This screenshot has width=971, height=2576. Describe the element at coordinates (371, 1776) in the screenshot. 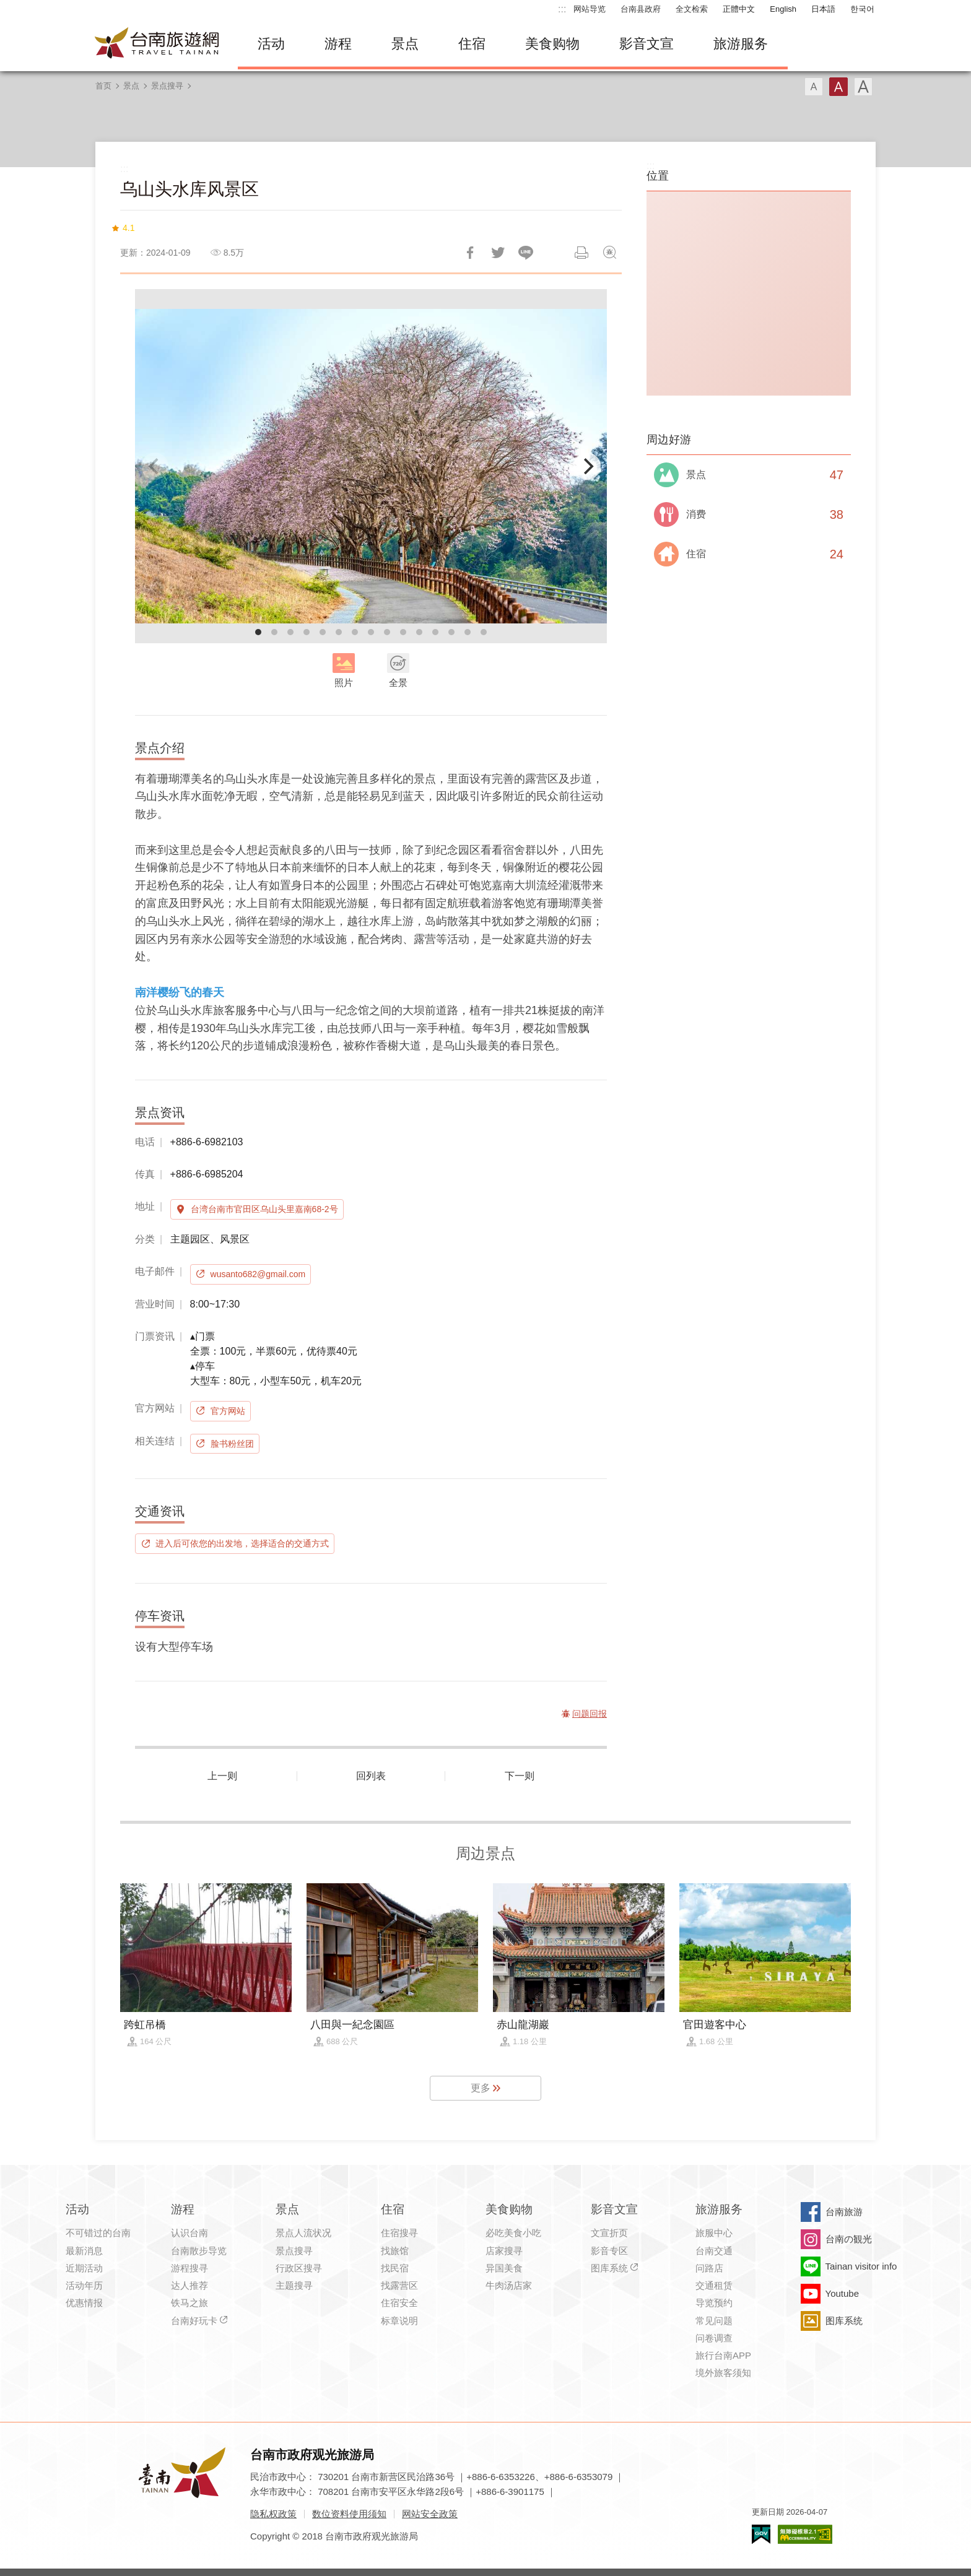

I see `回列表` at that location.